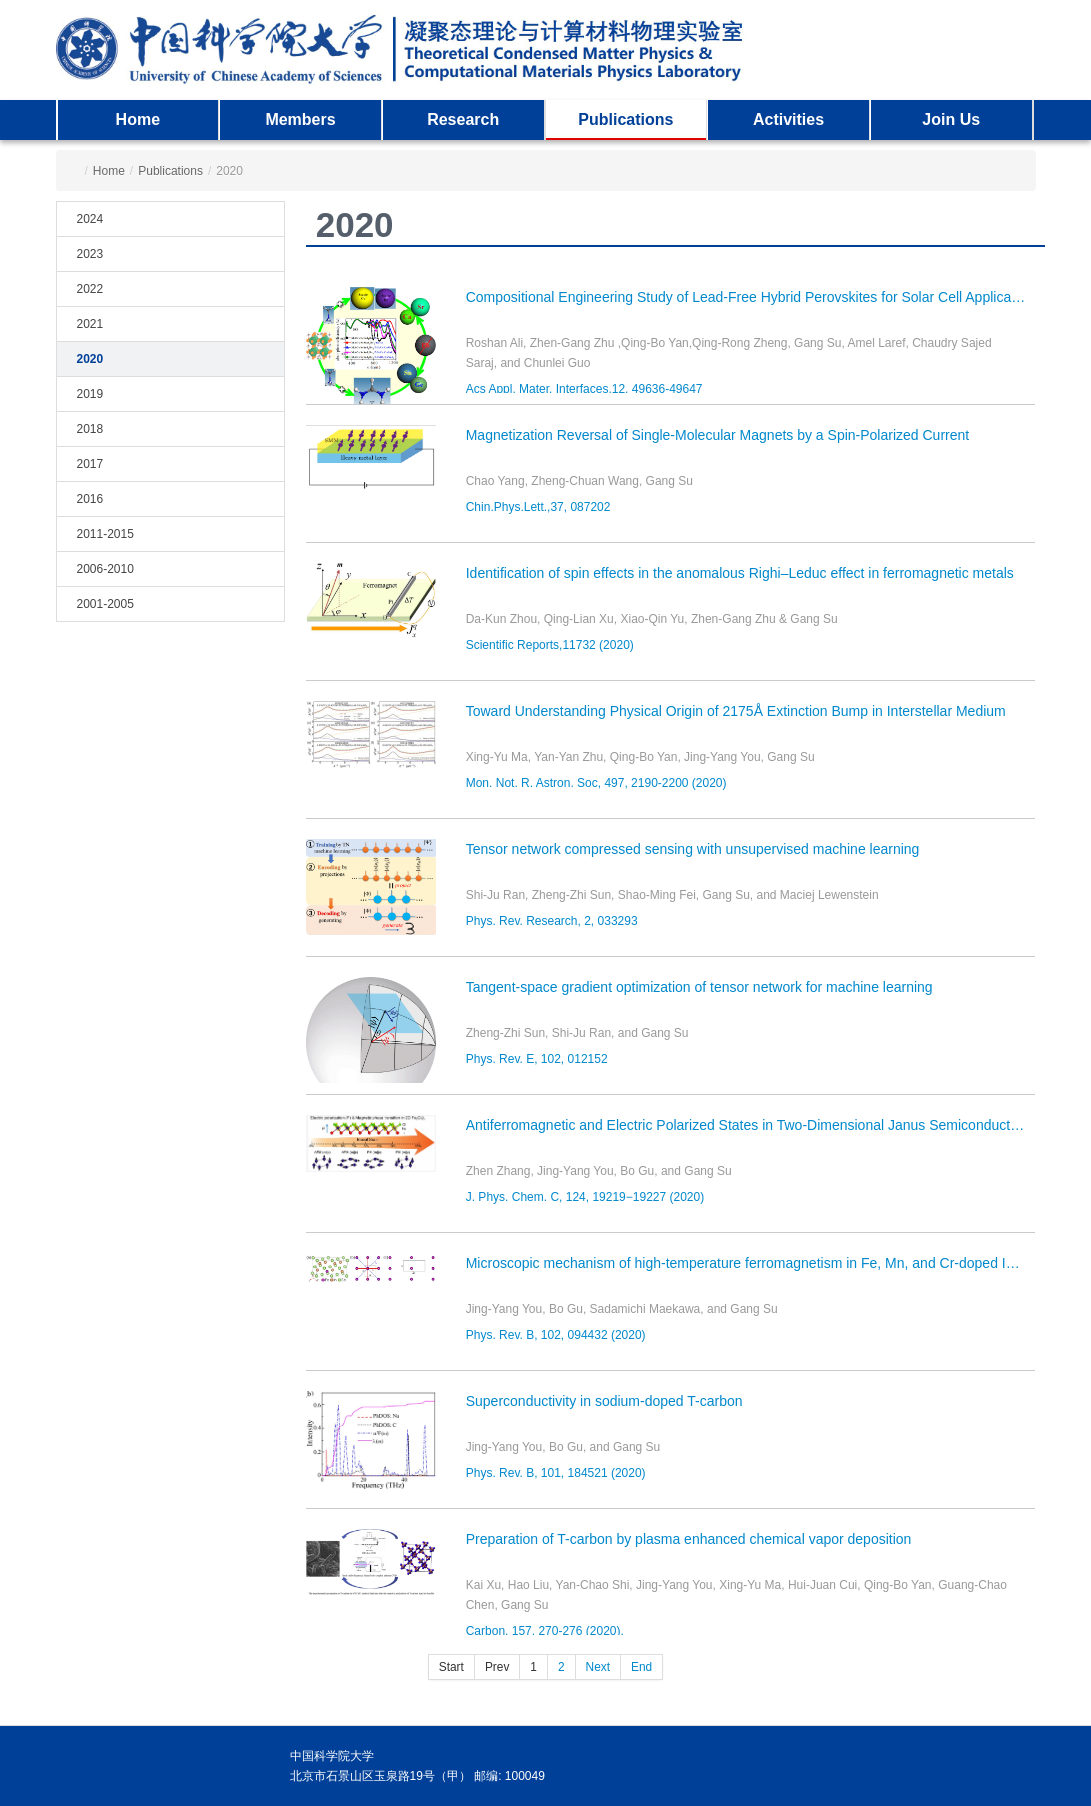 This screenshot has height=1806, width=1091. What do you see at coordinates (556, 1335) in the screenshot?
I see `Phys. Rev. B, 102, 094432 (2020)` at bounding box center [556, 1335].